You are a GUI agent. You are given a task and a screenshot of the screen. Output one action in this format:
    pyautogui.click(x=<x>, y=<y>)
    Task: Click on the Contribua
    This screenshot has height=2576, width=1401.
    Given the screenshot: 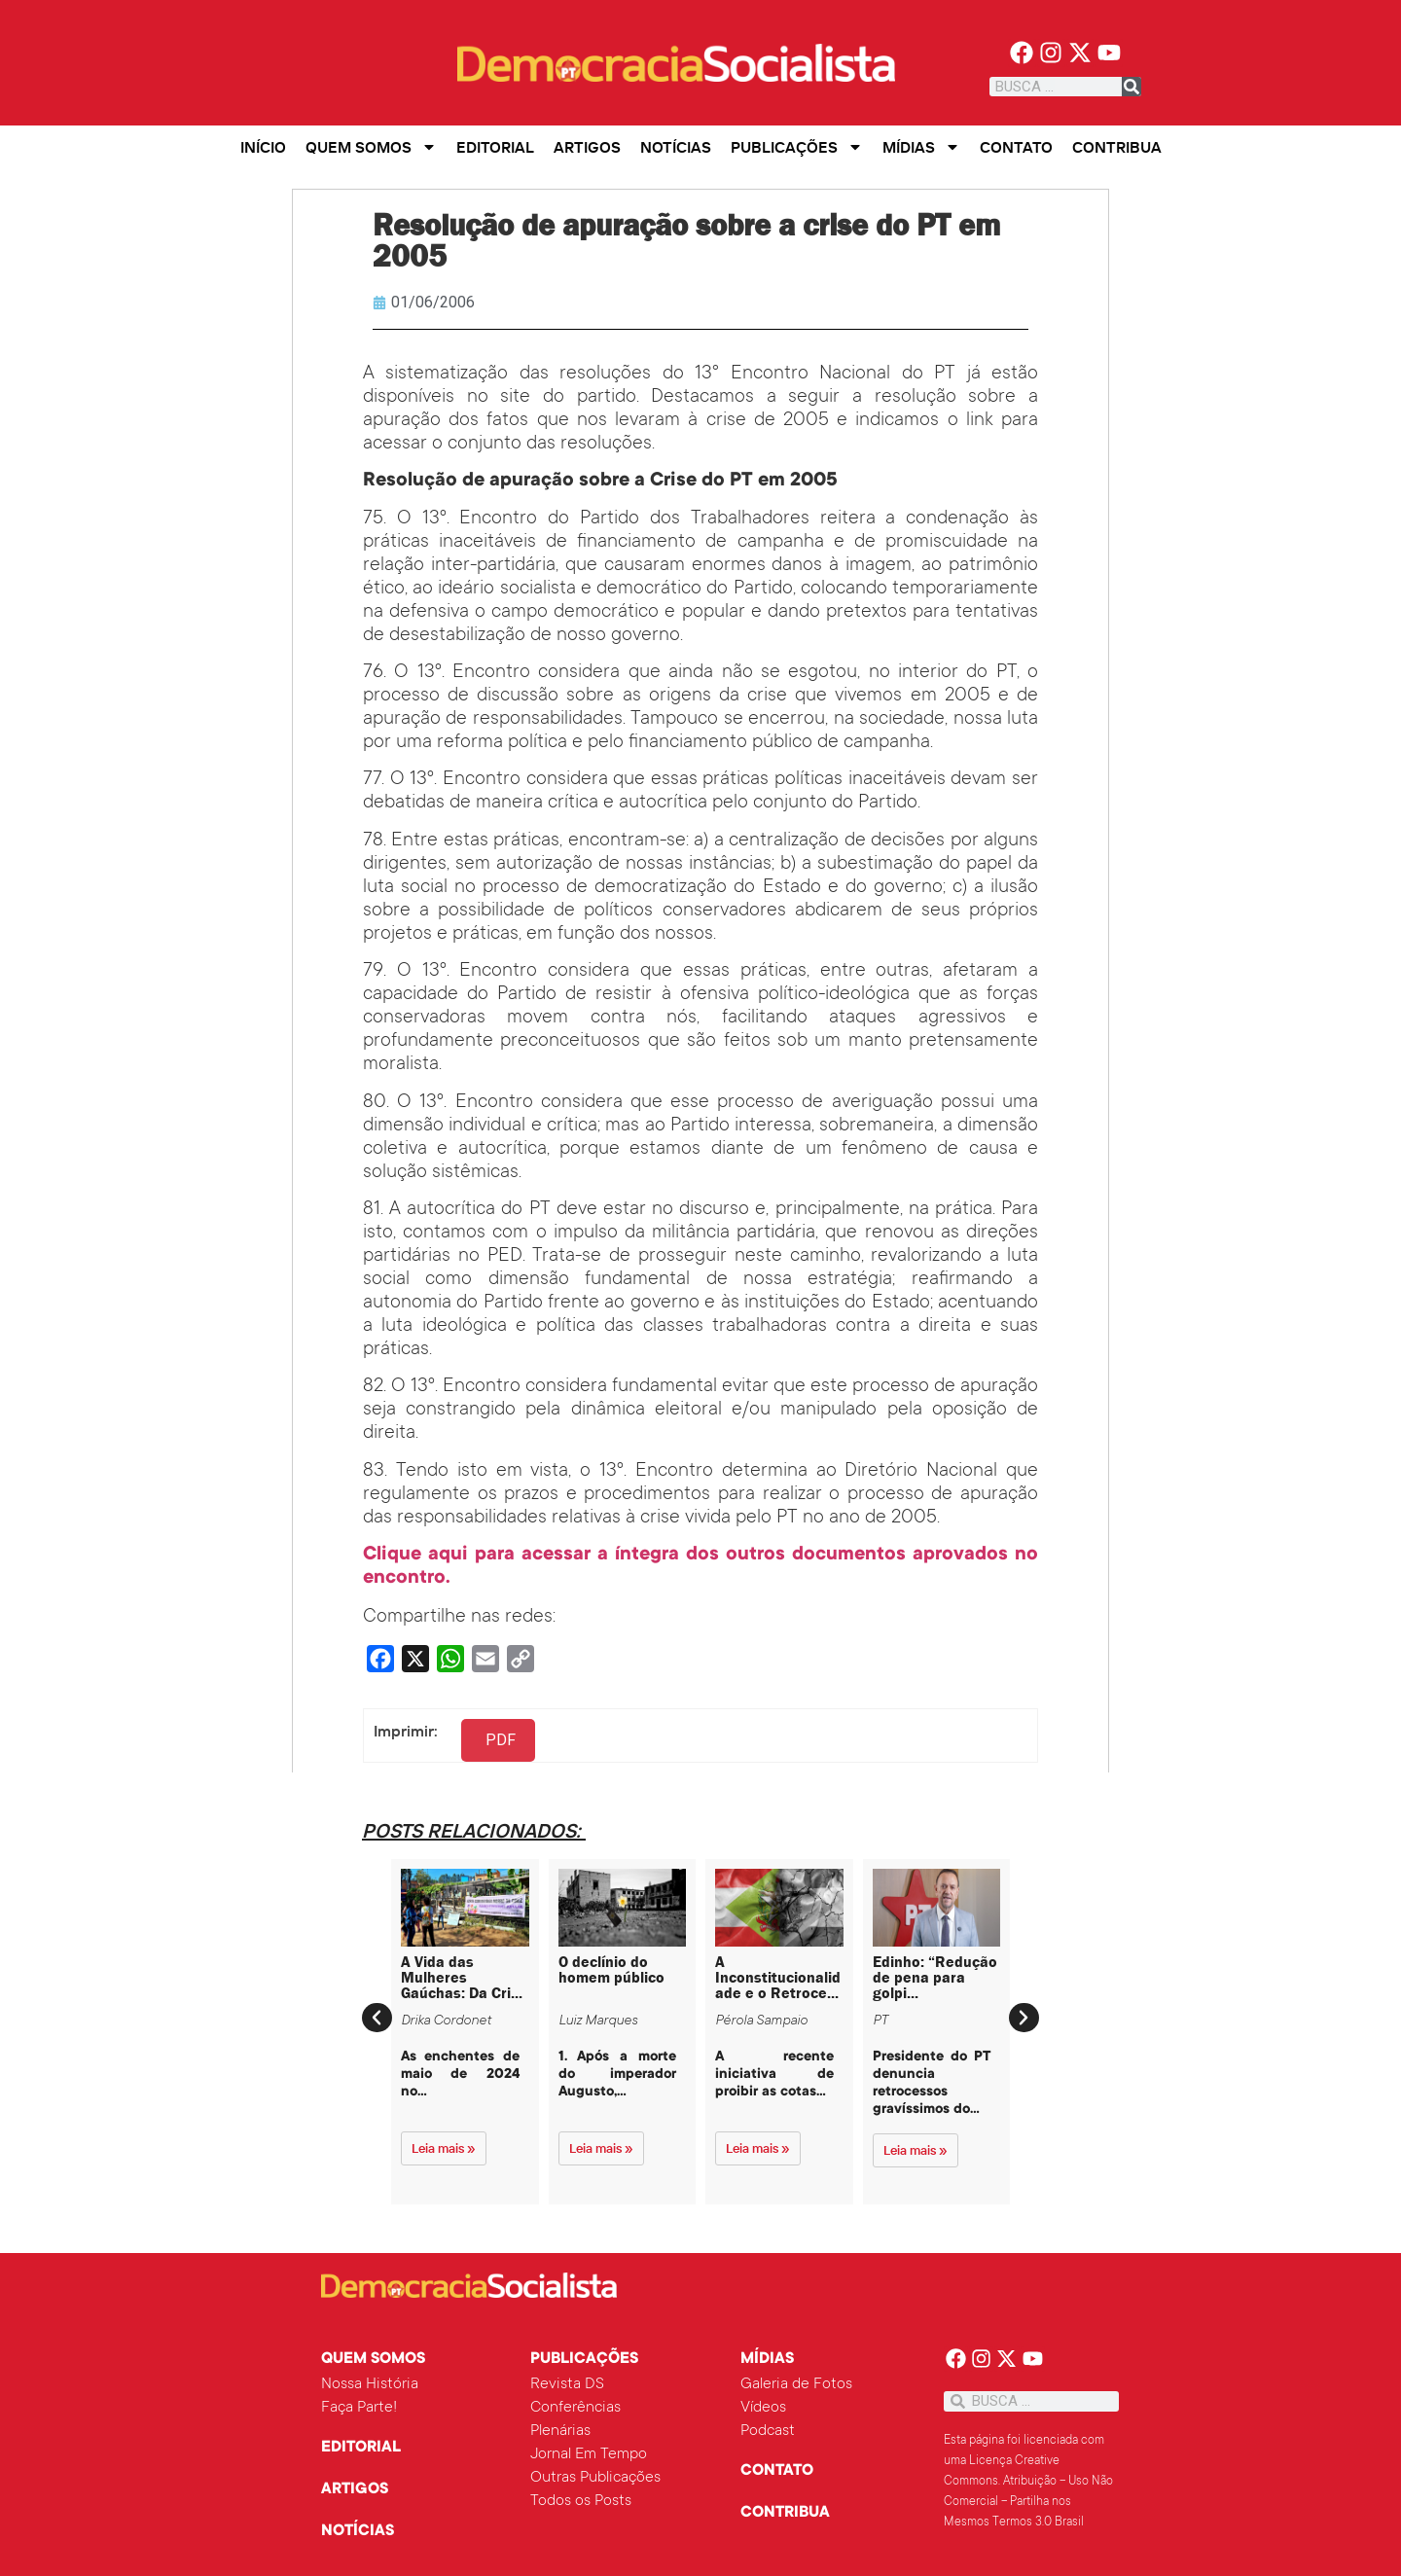 What is the action you would take?
    pyautogui.click(x=1117, y=147)
    